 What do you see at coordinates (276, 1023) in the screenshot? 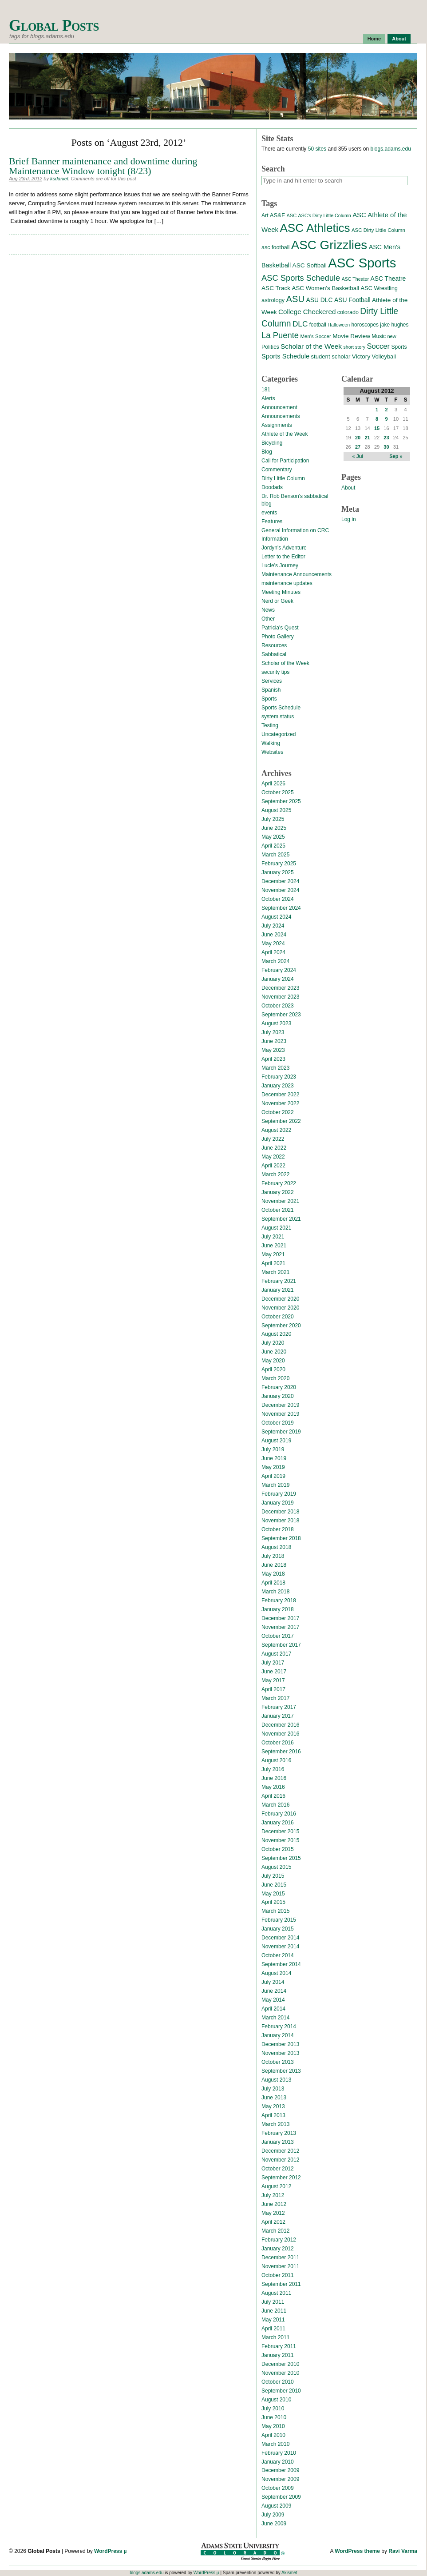
I see `August 2023` at bounding box center [276, 1023].